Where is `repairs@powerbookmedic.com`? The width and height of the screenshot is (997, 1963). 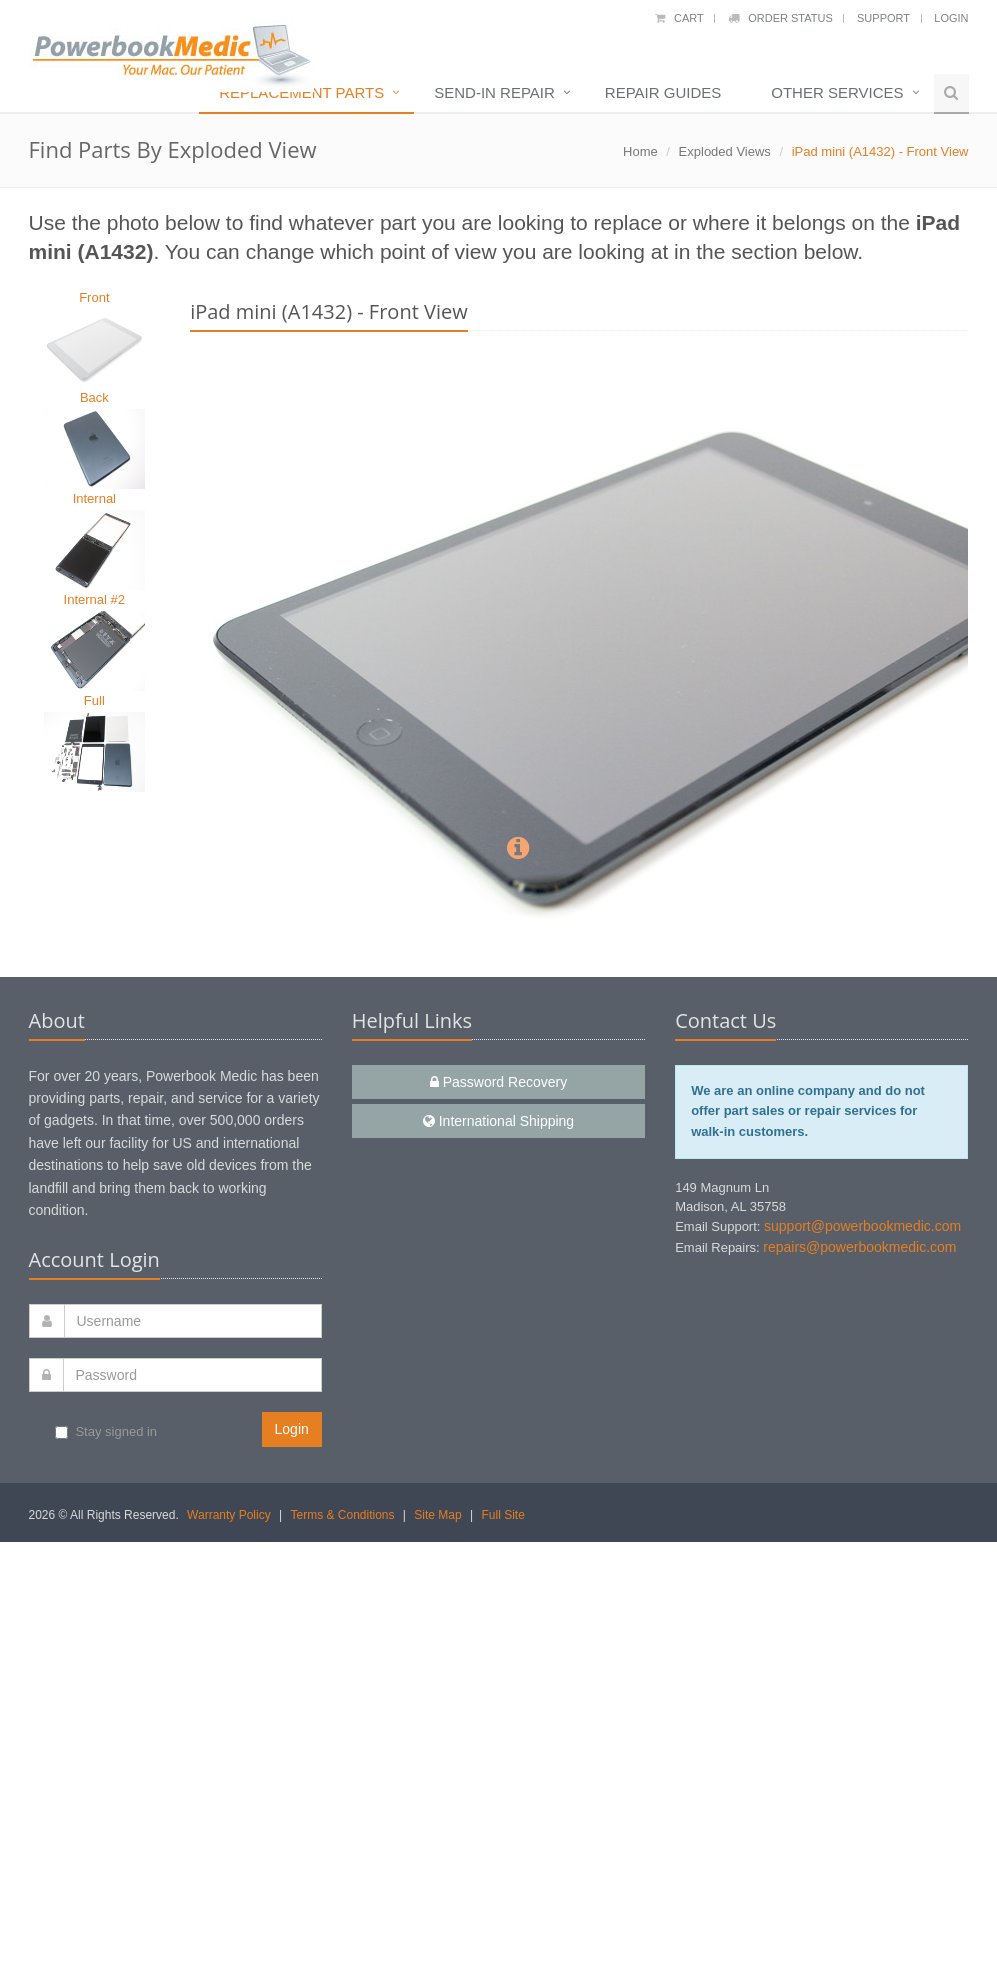 repairs@powerbookmedic.com is located at coordinates (859, 1247).